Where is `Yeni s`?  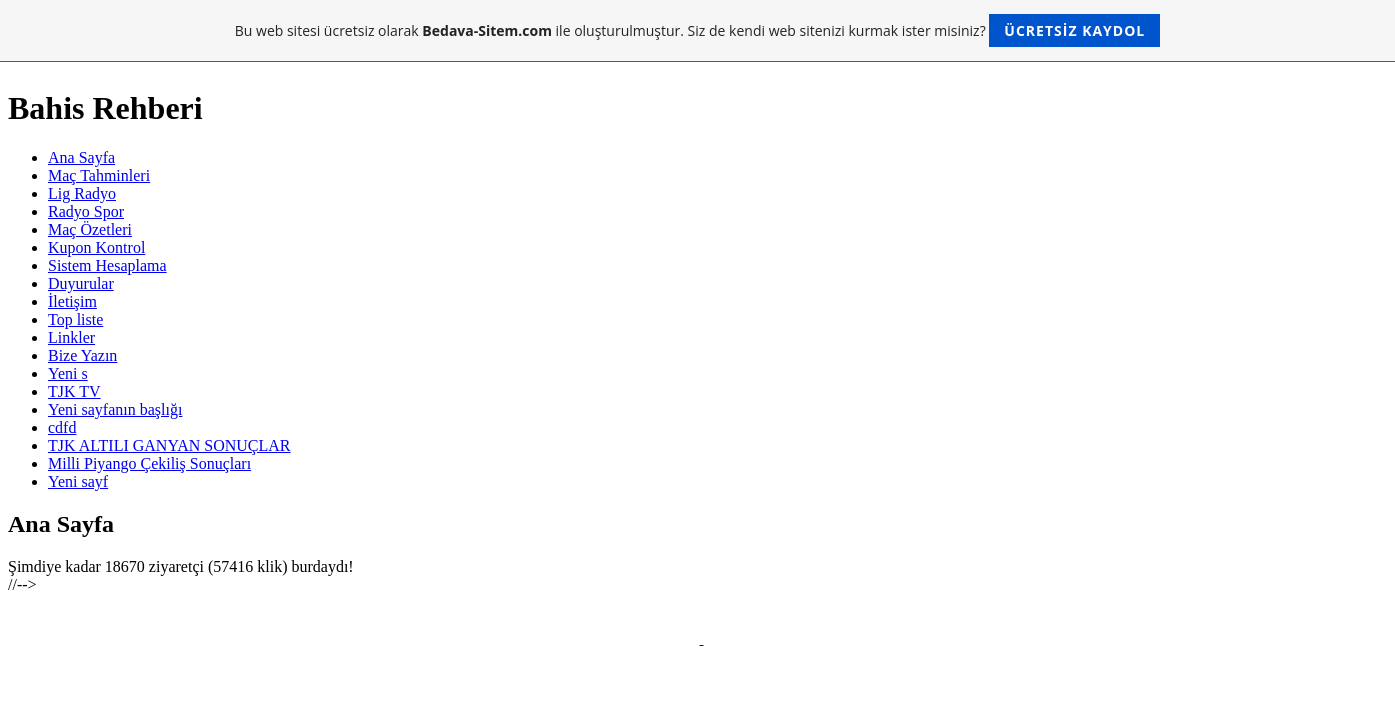 Yeni s is located at coordinates (68, 373).